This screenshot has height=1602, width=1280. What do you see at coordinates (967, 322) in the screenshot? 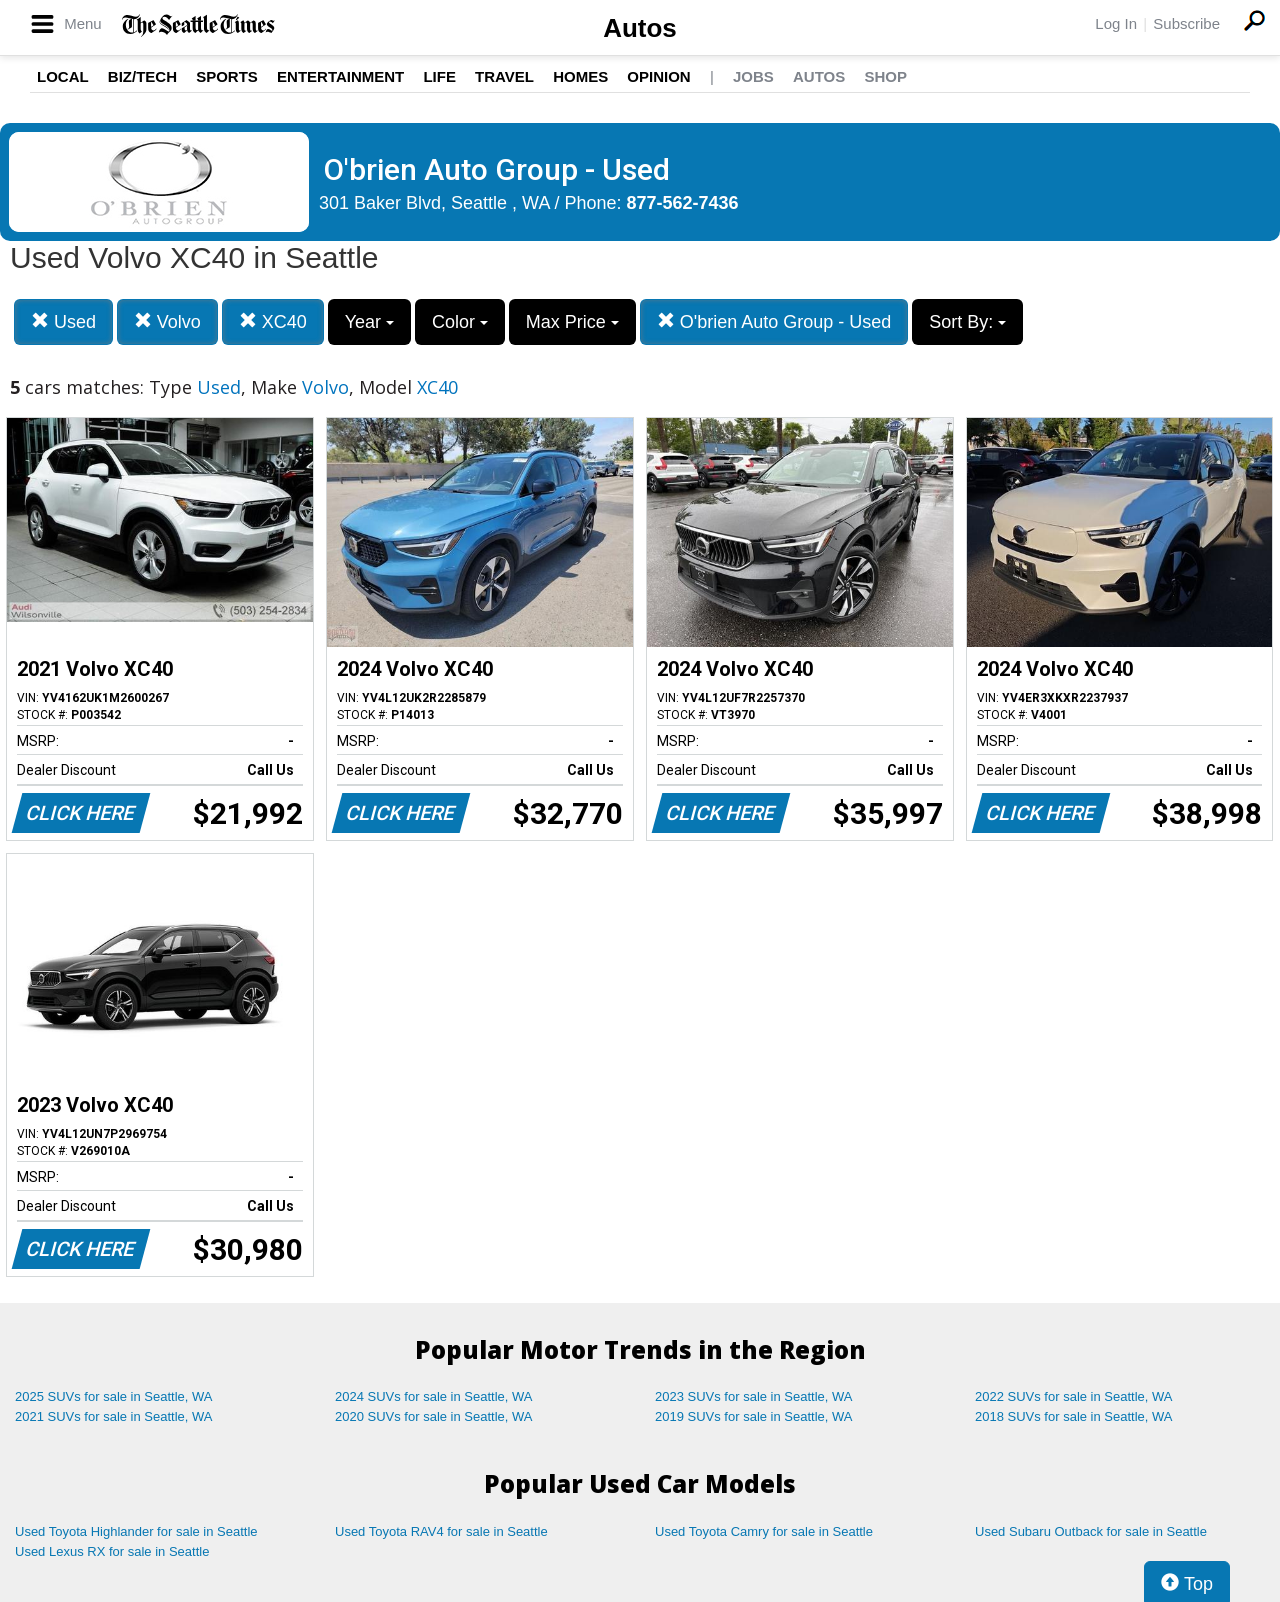
I see `Sort By:` at bounding box center [967, 322].